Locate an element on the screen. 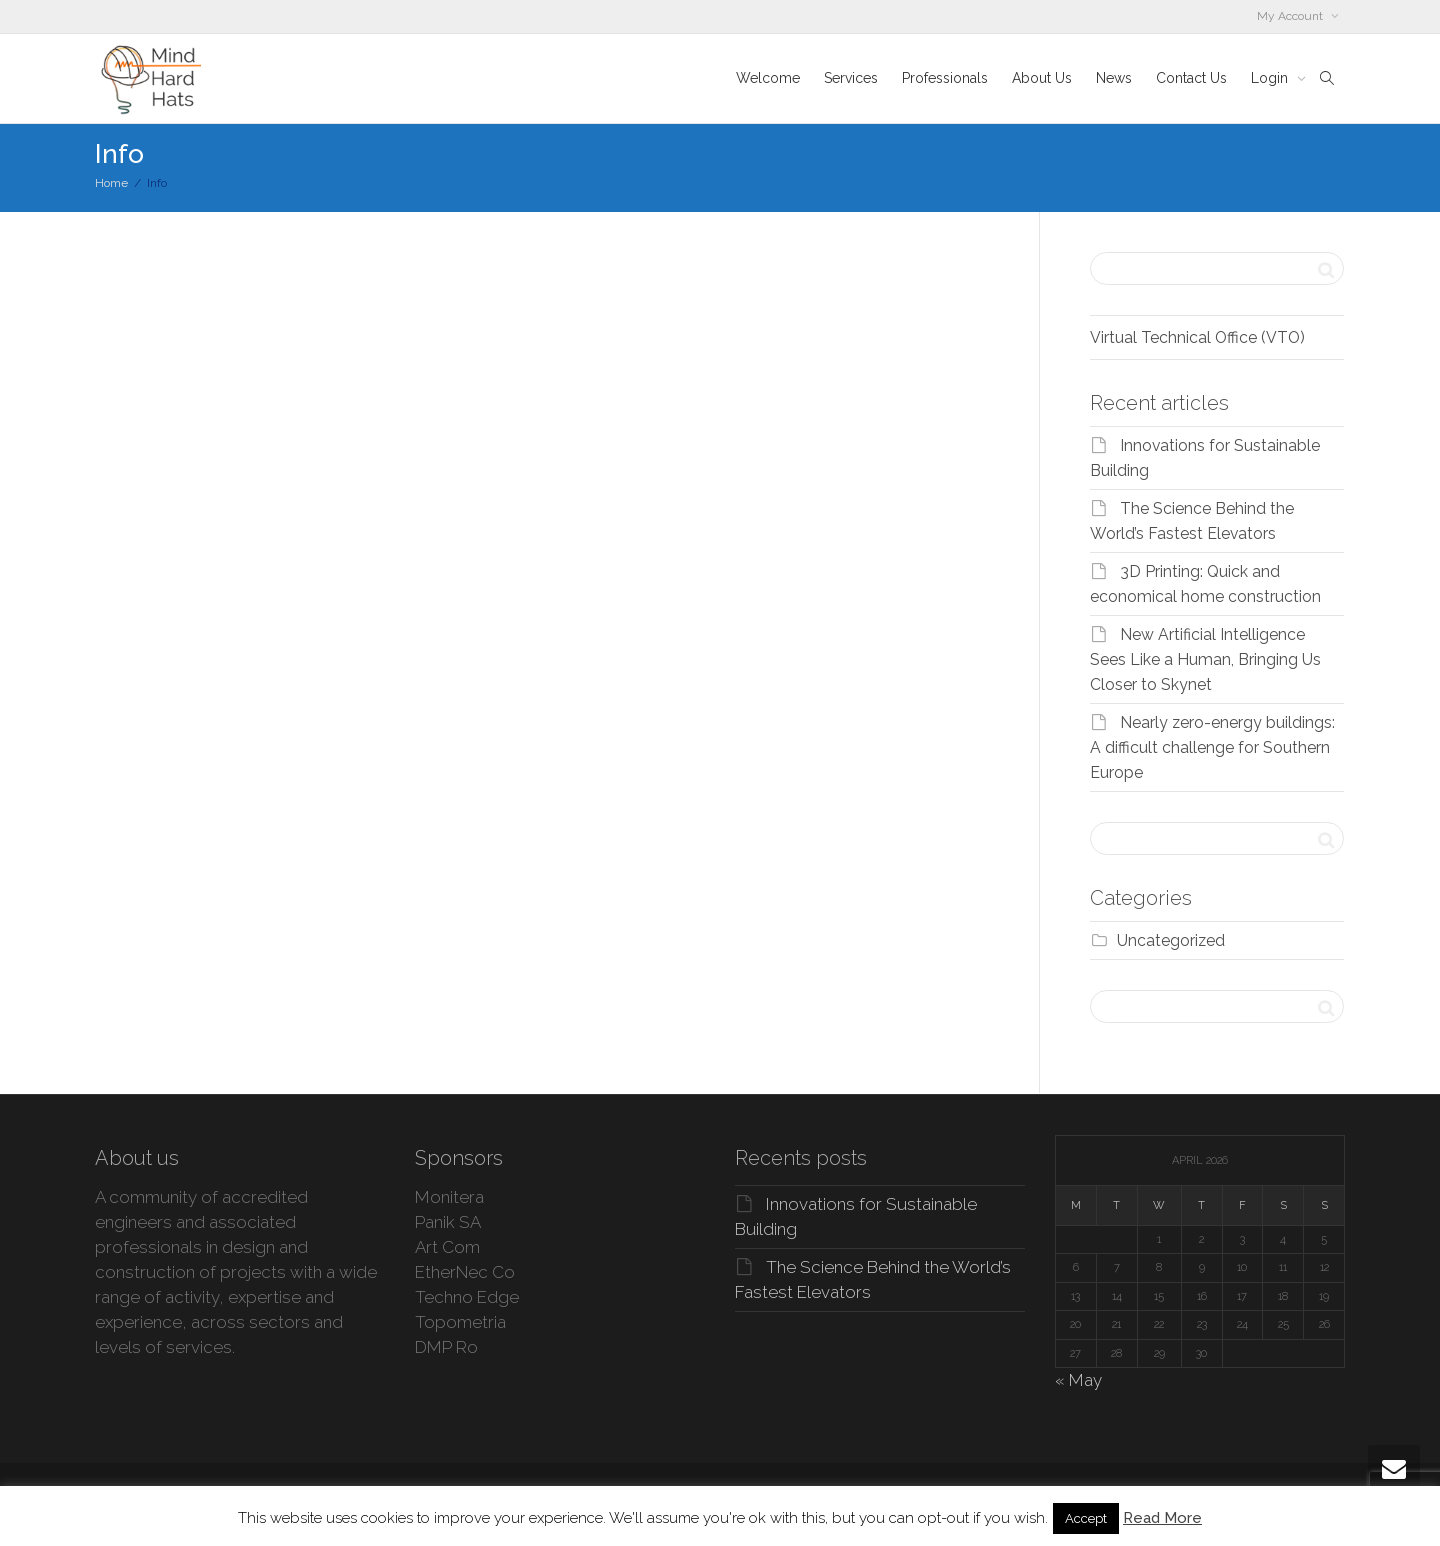 The height and width of the screenshot is (1546, 1440). Uncategorized is located at coordinates (1171, 940).